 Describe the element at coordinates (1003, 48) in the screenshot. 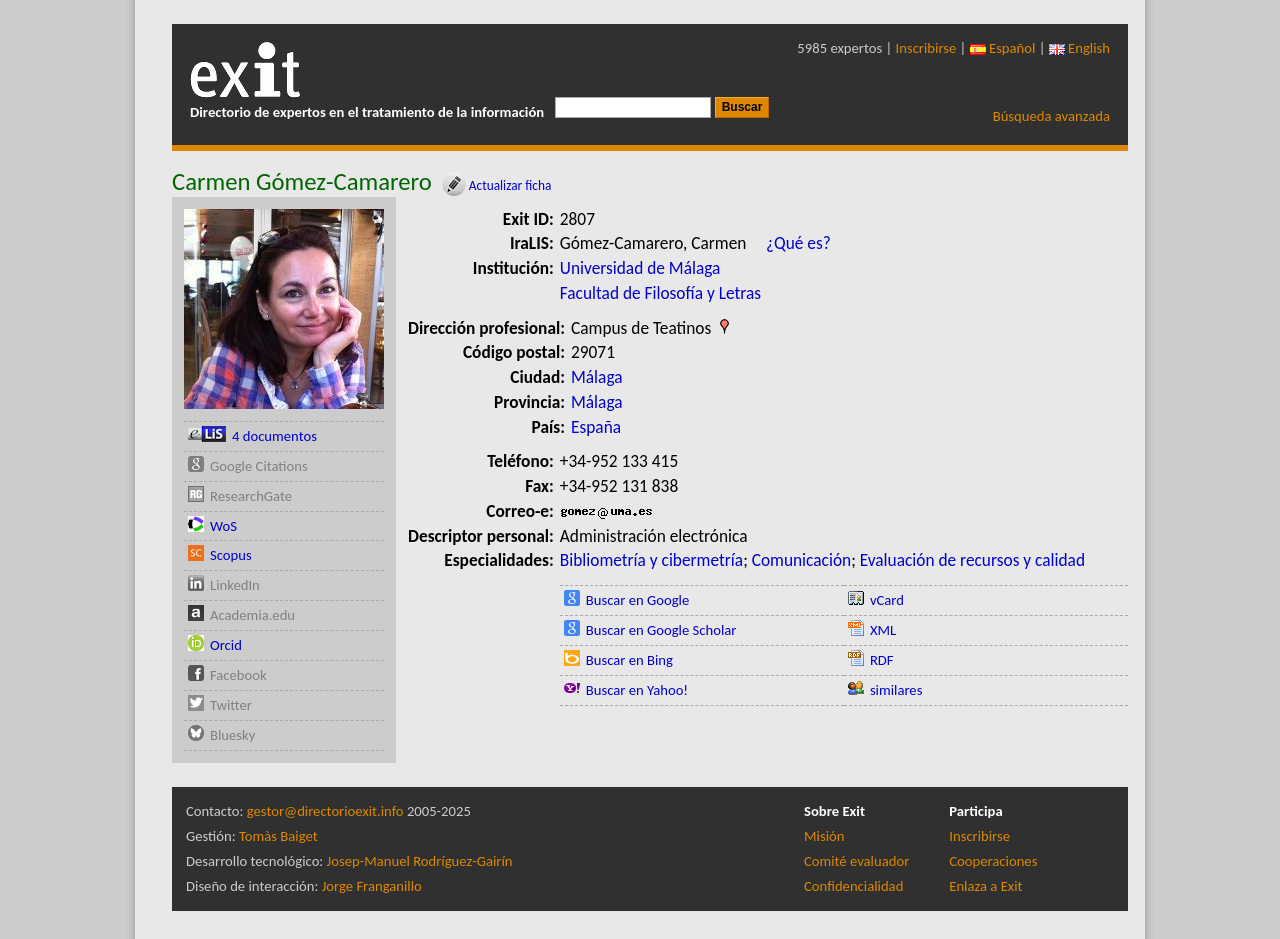

I see `Español` at that location.